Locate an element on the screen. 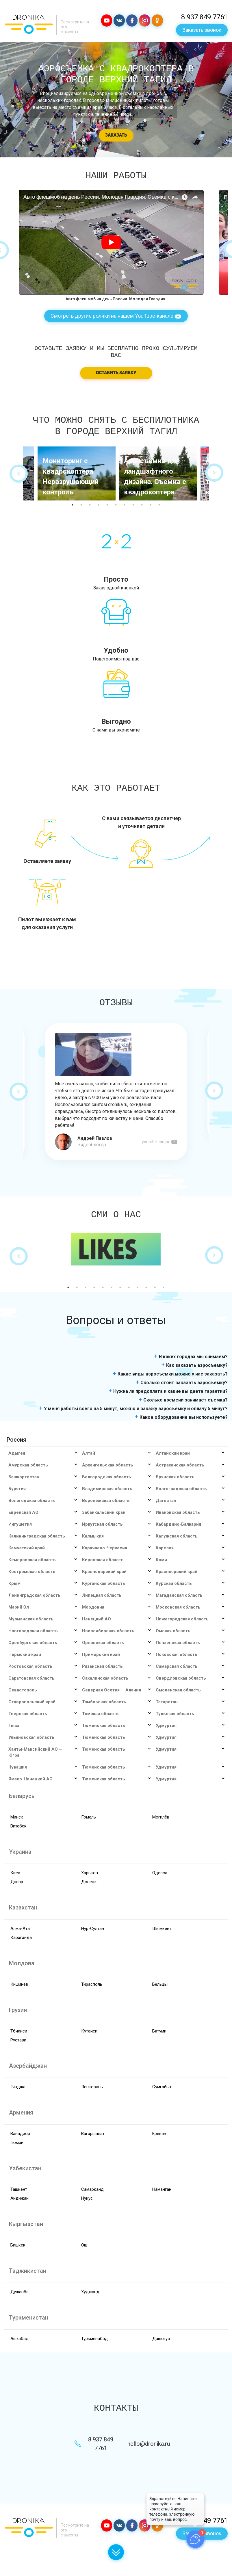 Image resolution: width=232 pixels, height=2576 pixels. Витебск is located at coordinates (18, 1826).